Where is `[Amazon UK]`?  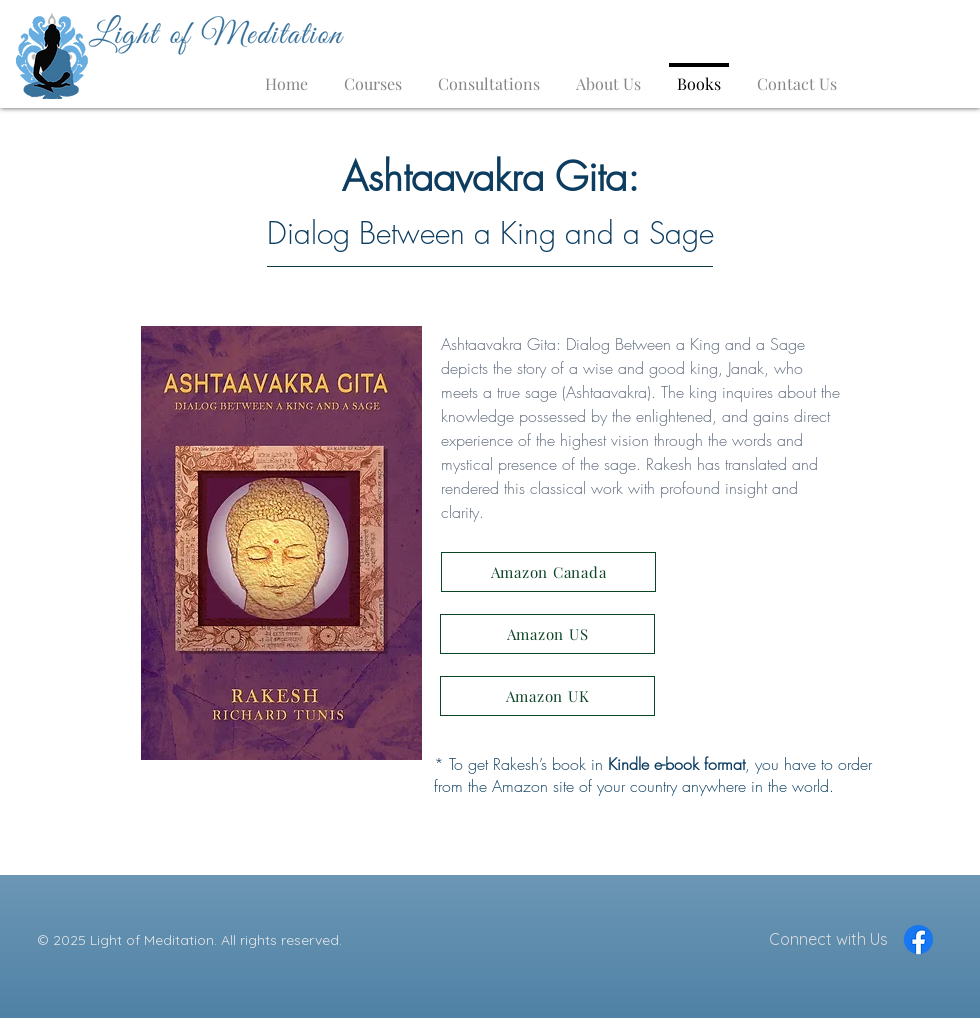 [Amazon UK] is located at coordinates (547, 696).